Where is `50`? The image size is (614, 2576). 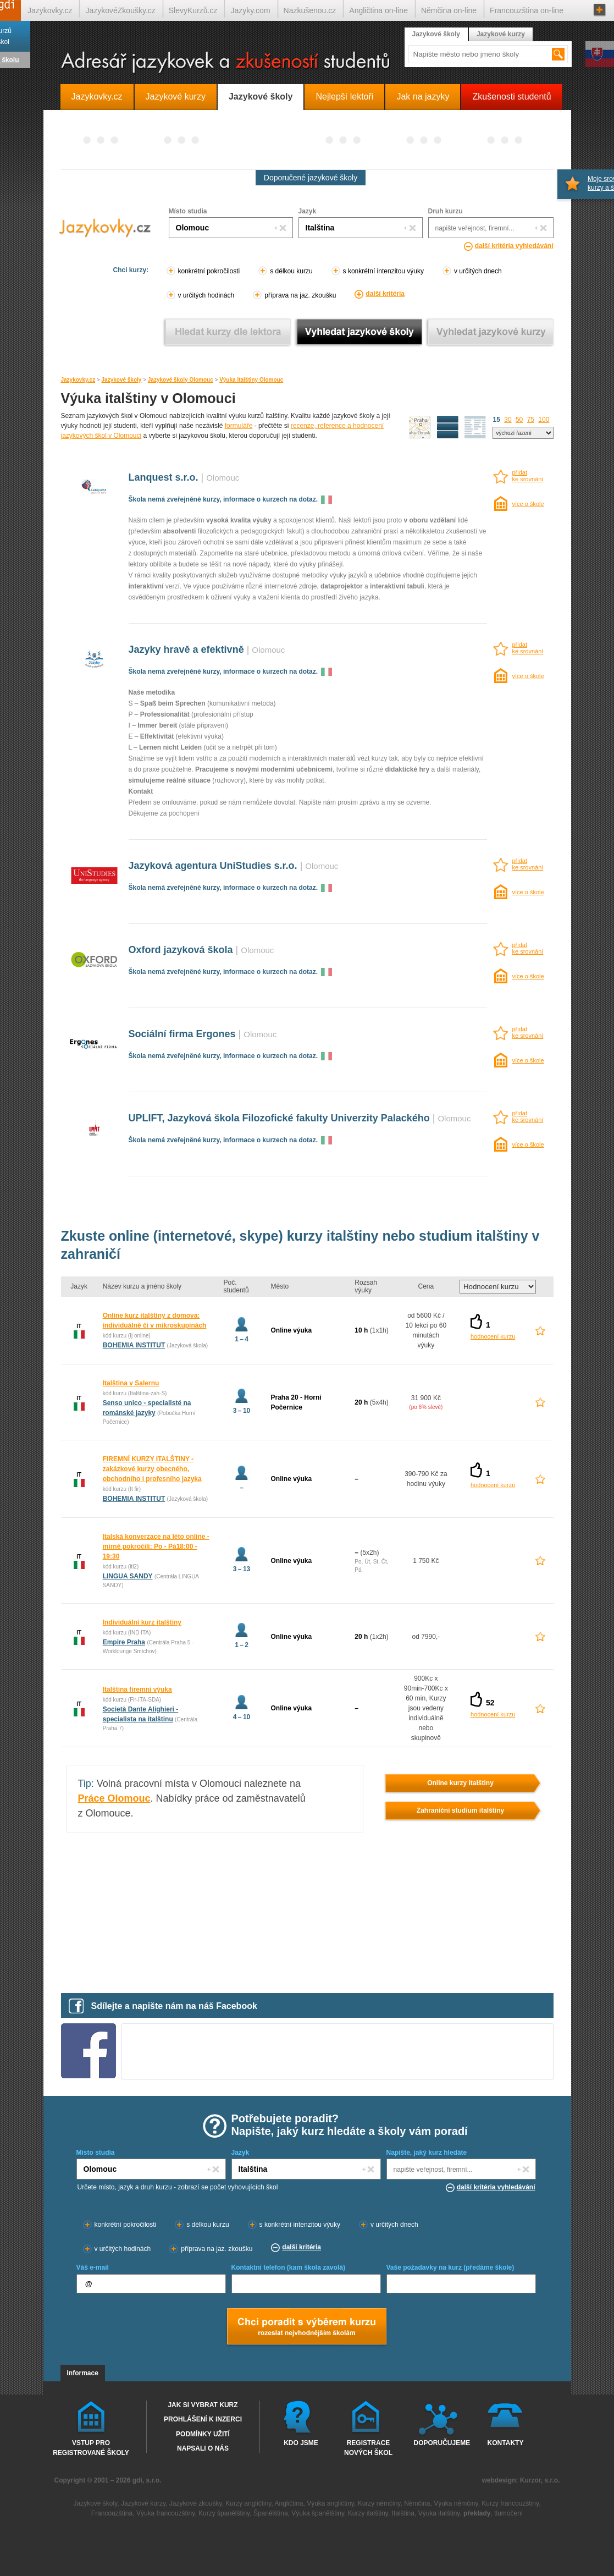
50 is located at coordinates (519, 419).